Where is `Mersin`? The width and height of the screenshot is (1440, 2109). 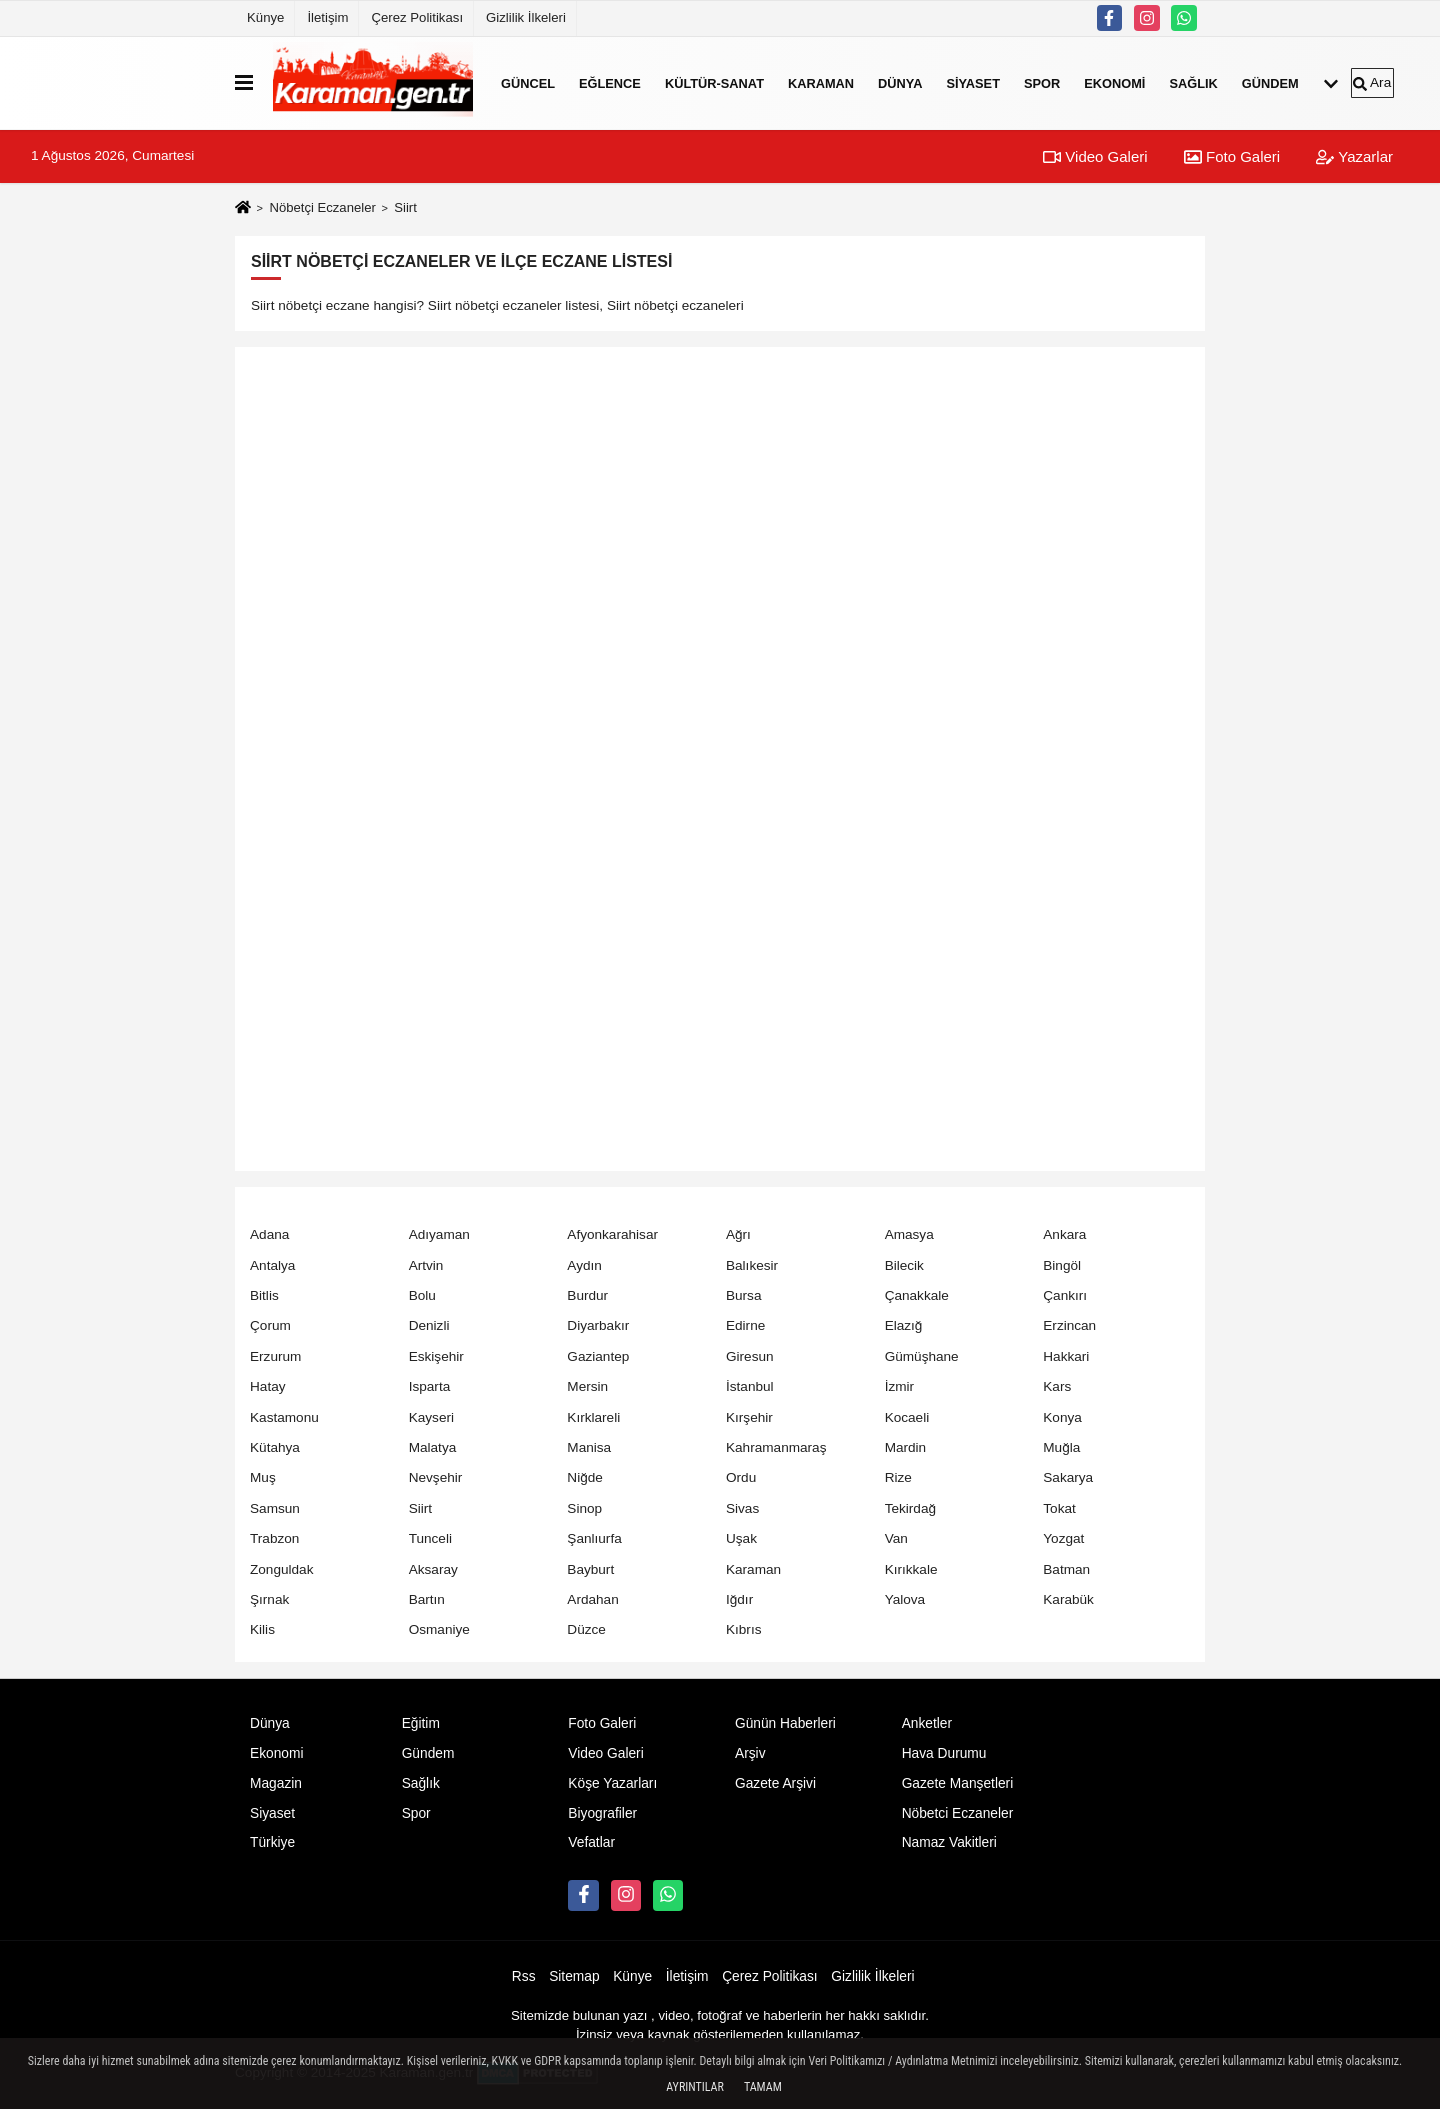
Mersin is located at coordinates (587, 1386).